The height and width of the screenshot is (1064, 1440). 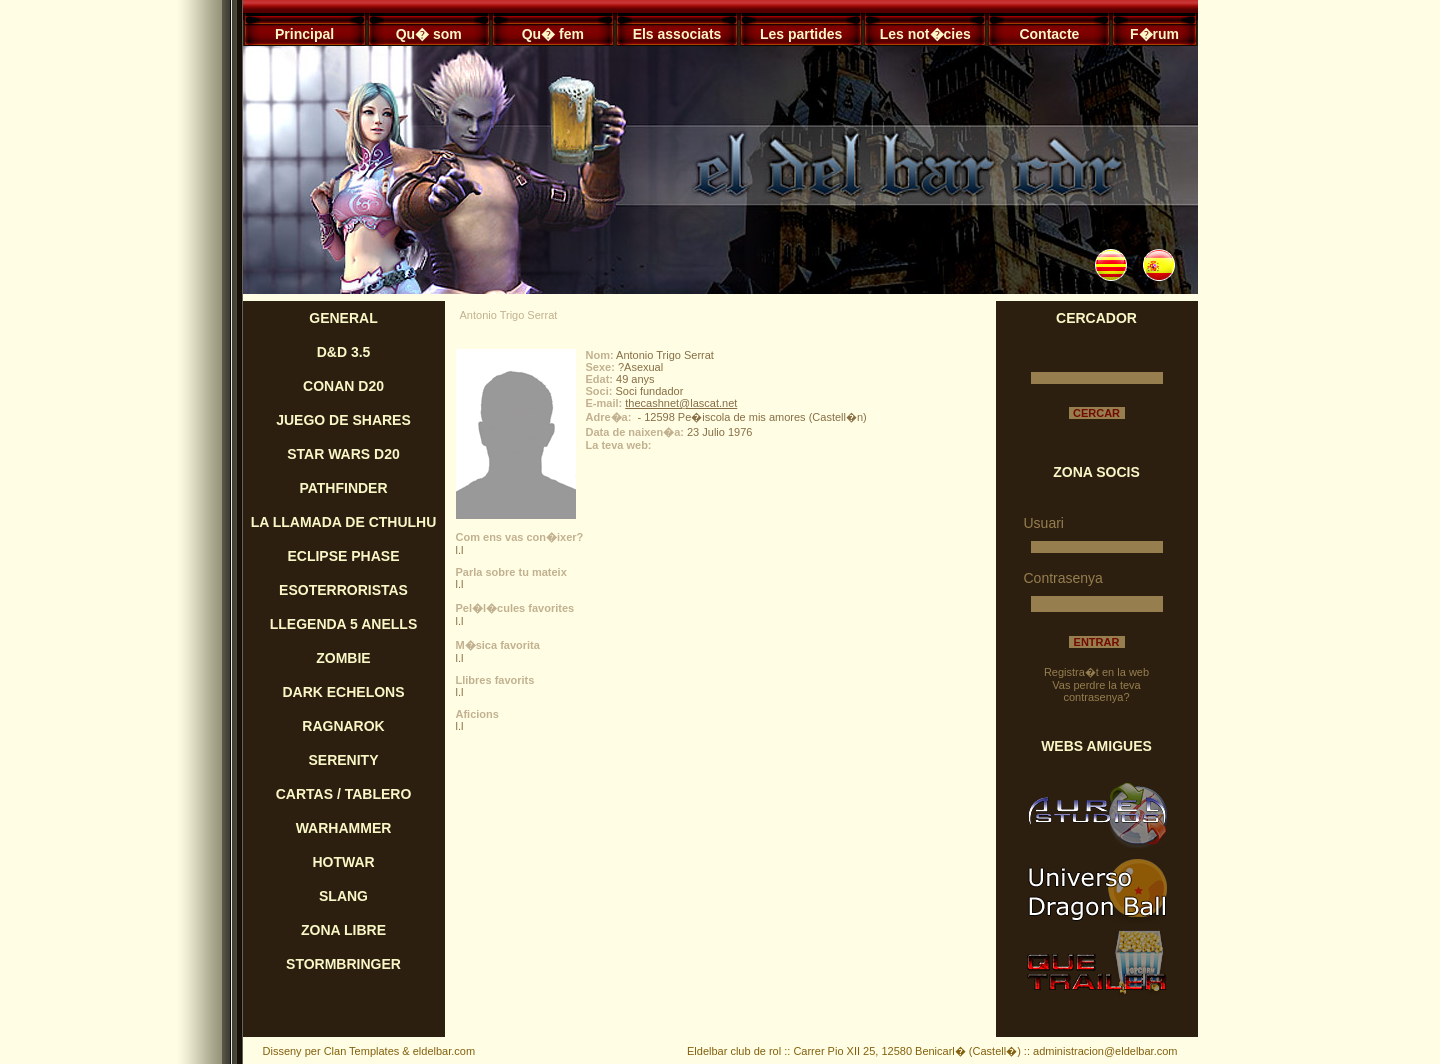 I want to click on F�rum, so click(x=1154, y=34).